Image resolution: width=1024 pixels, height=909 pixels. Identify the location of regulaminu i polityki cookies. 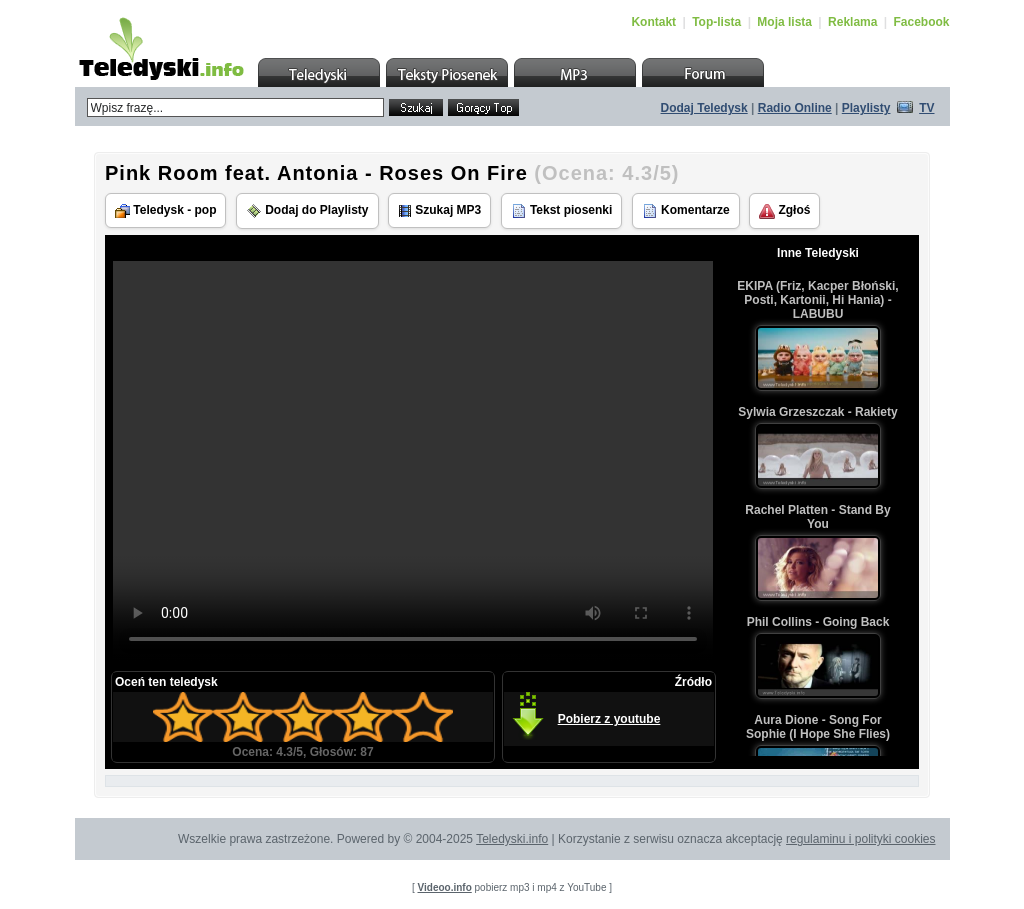
(860, 839).